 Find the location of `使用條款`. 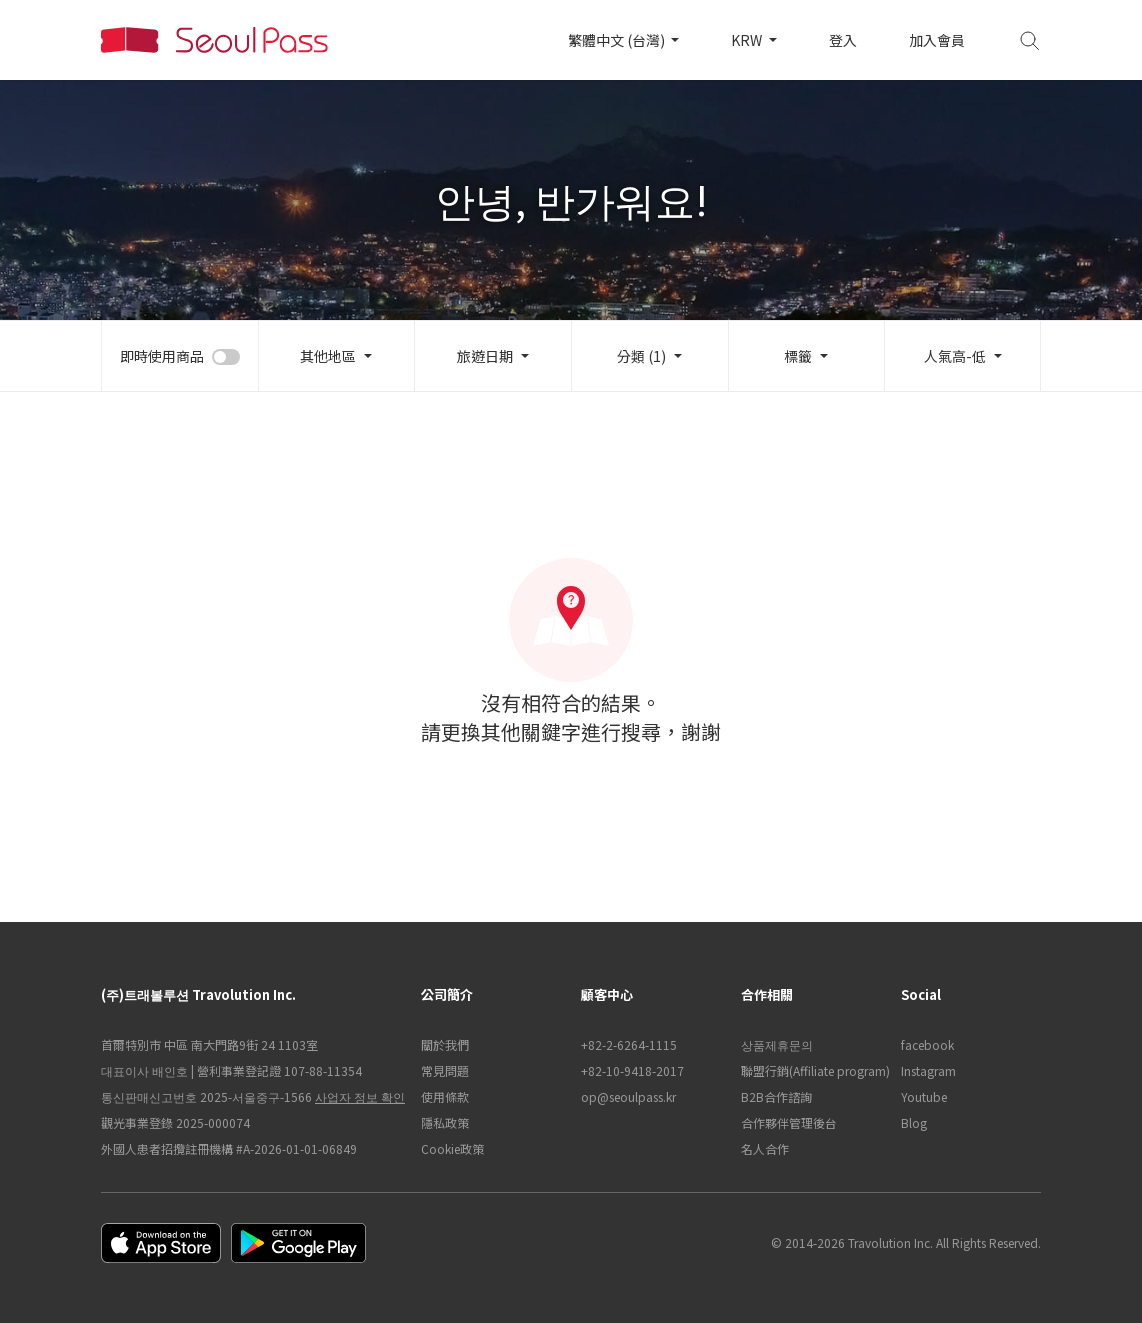

使用條款 is located at coordinates (445, 1096).